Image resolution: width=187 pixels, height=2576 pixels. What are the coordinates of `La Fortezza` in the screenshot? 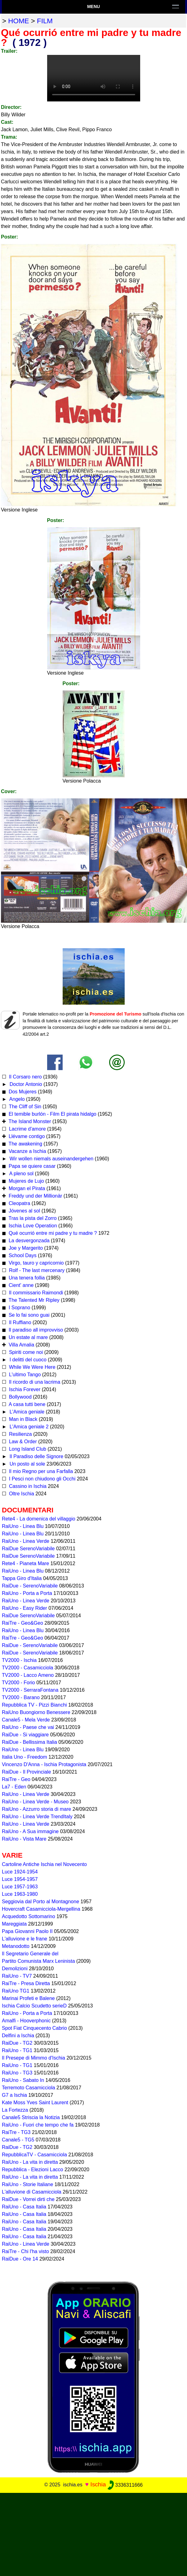 It's located at (15, 2110).